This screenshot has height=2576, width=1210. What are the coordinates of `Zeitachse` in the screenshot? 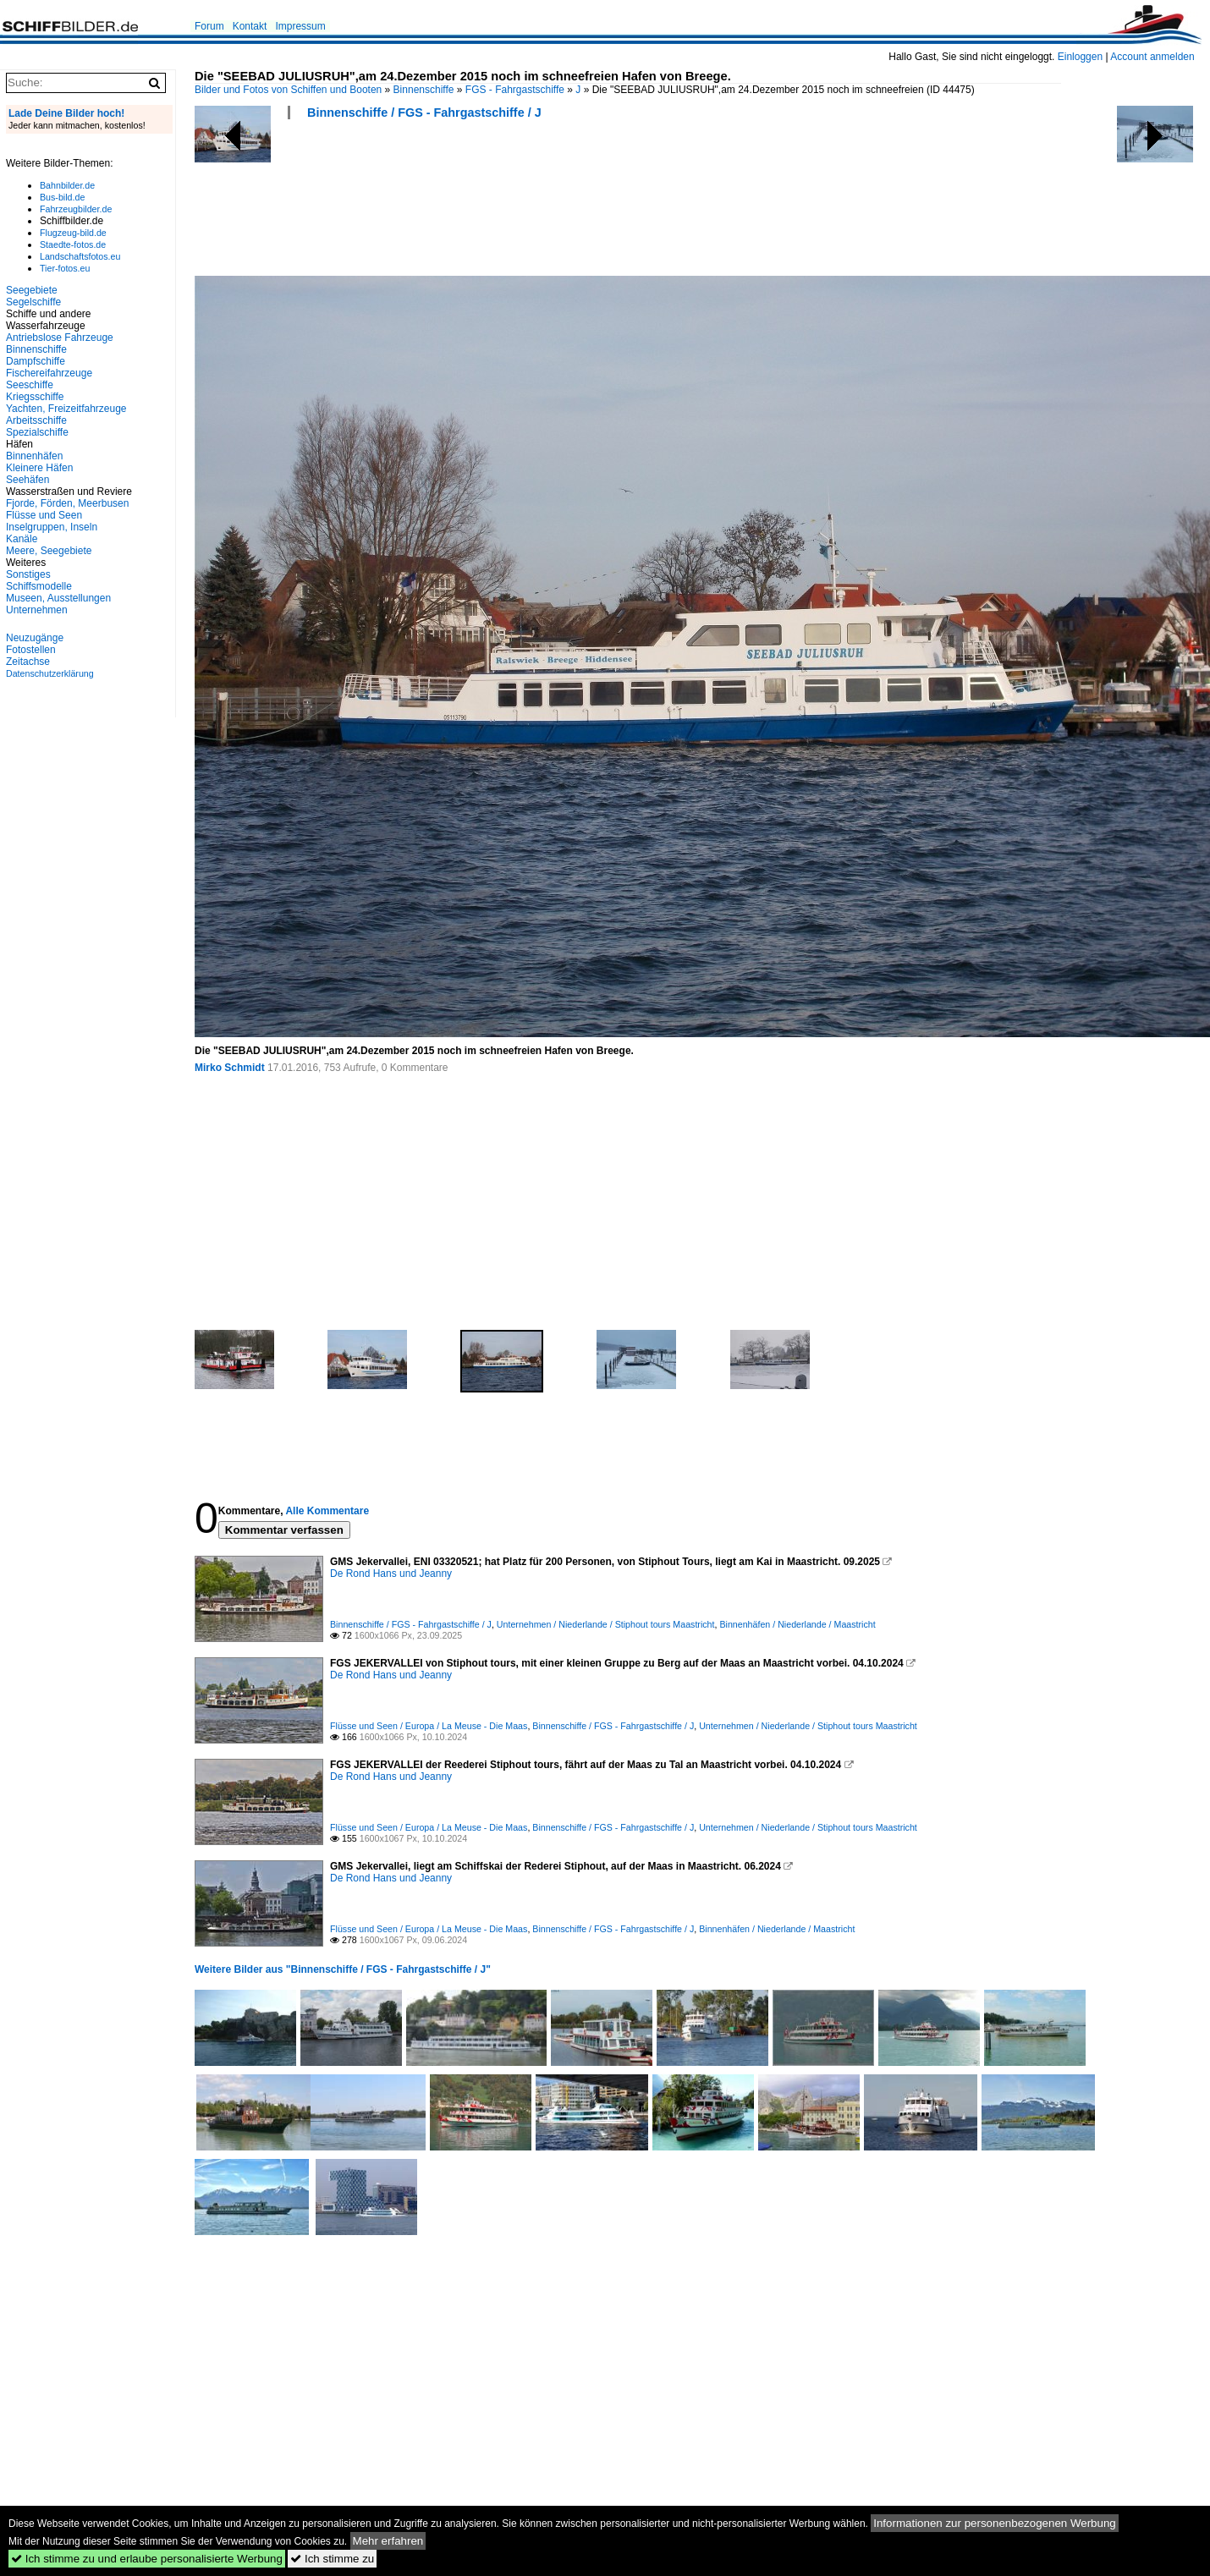 It's located at (28, 661).